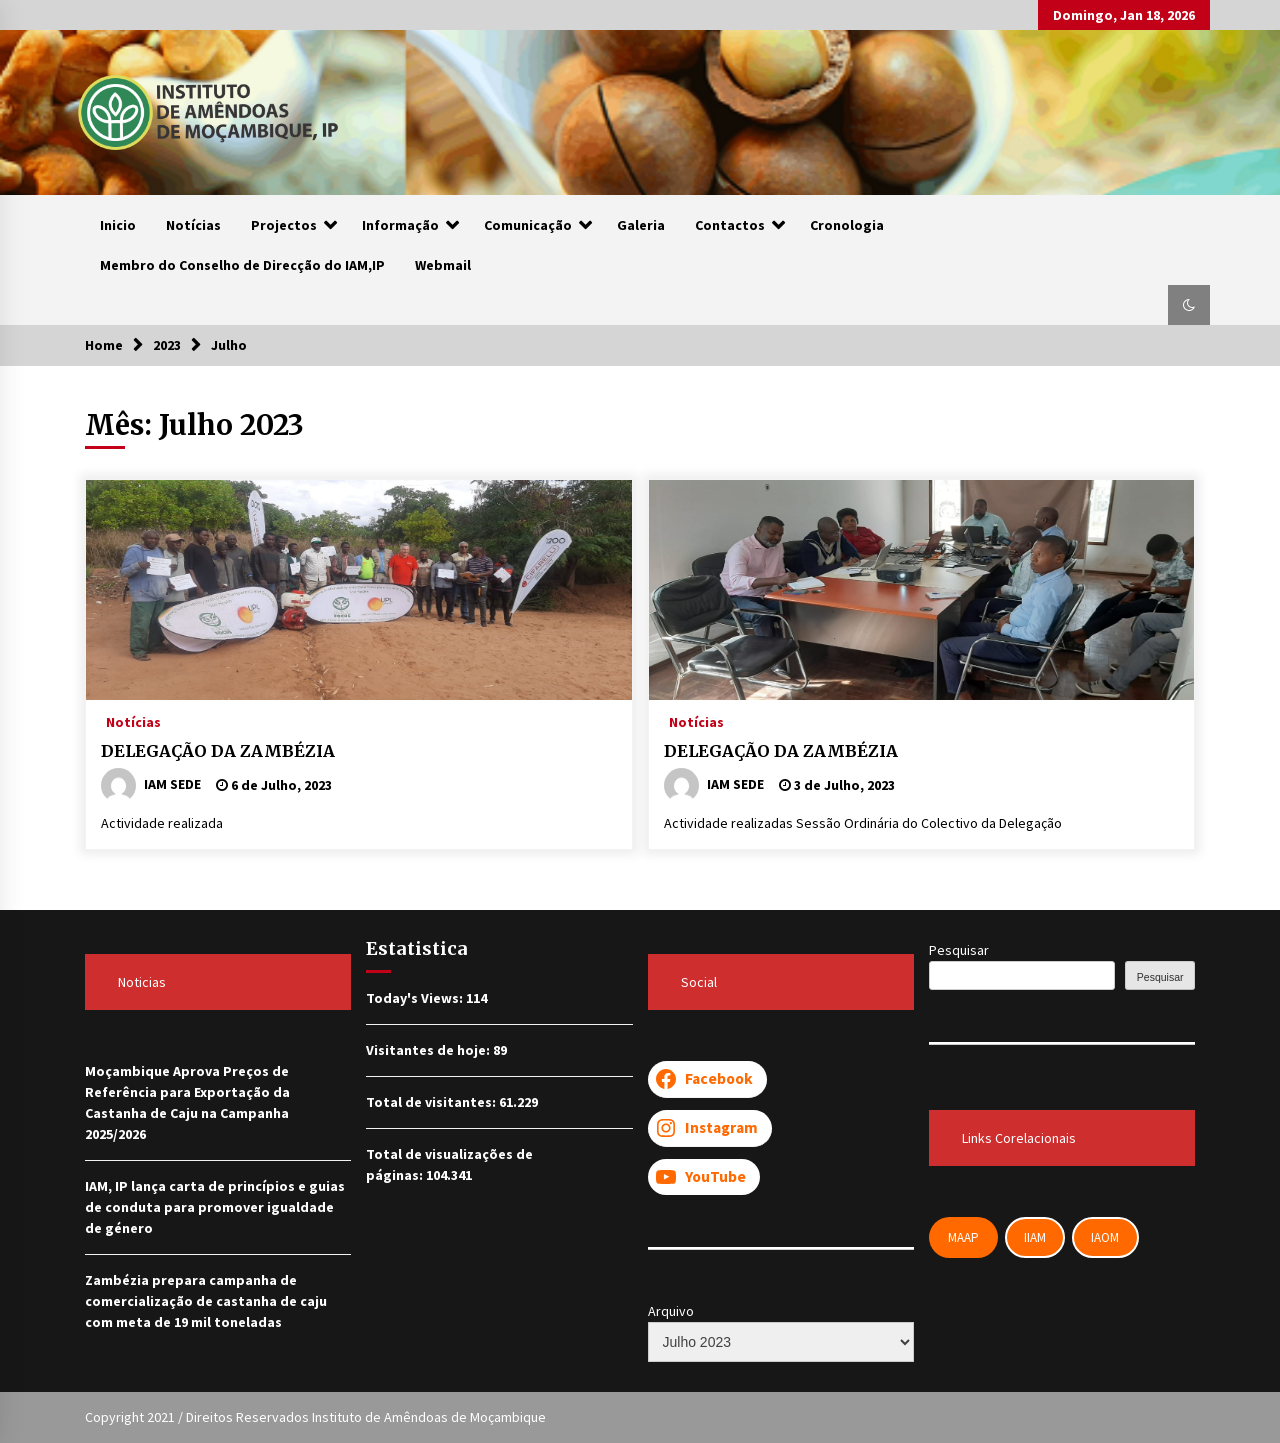 The width and height of the screenshot is (1280, 1443). I want to click on DELEGAÇÃO DA ZAMBÉZIA, so click(218, 751).